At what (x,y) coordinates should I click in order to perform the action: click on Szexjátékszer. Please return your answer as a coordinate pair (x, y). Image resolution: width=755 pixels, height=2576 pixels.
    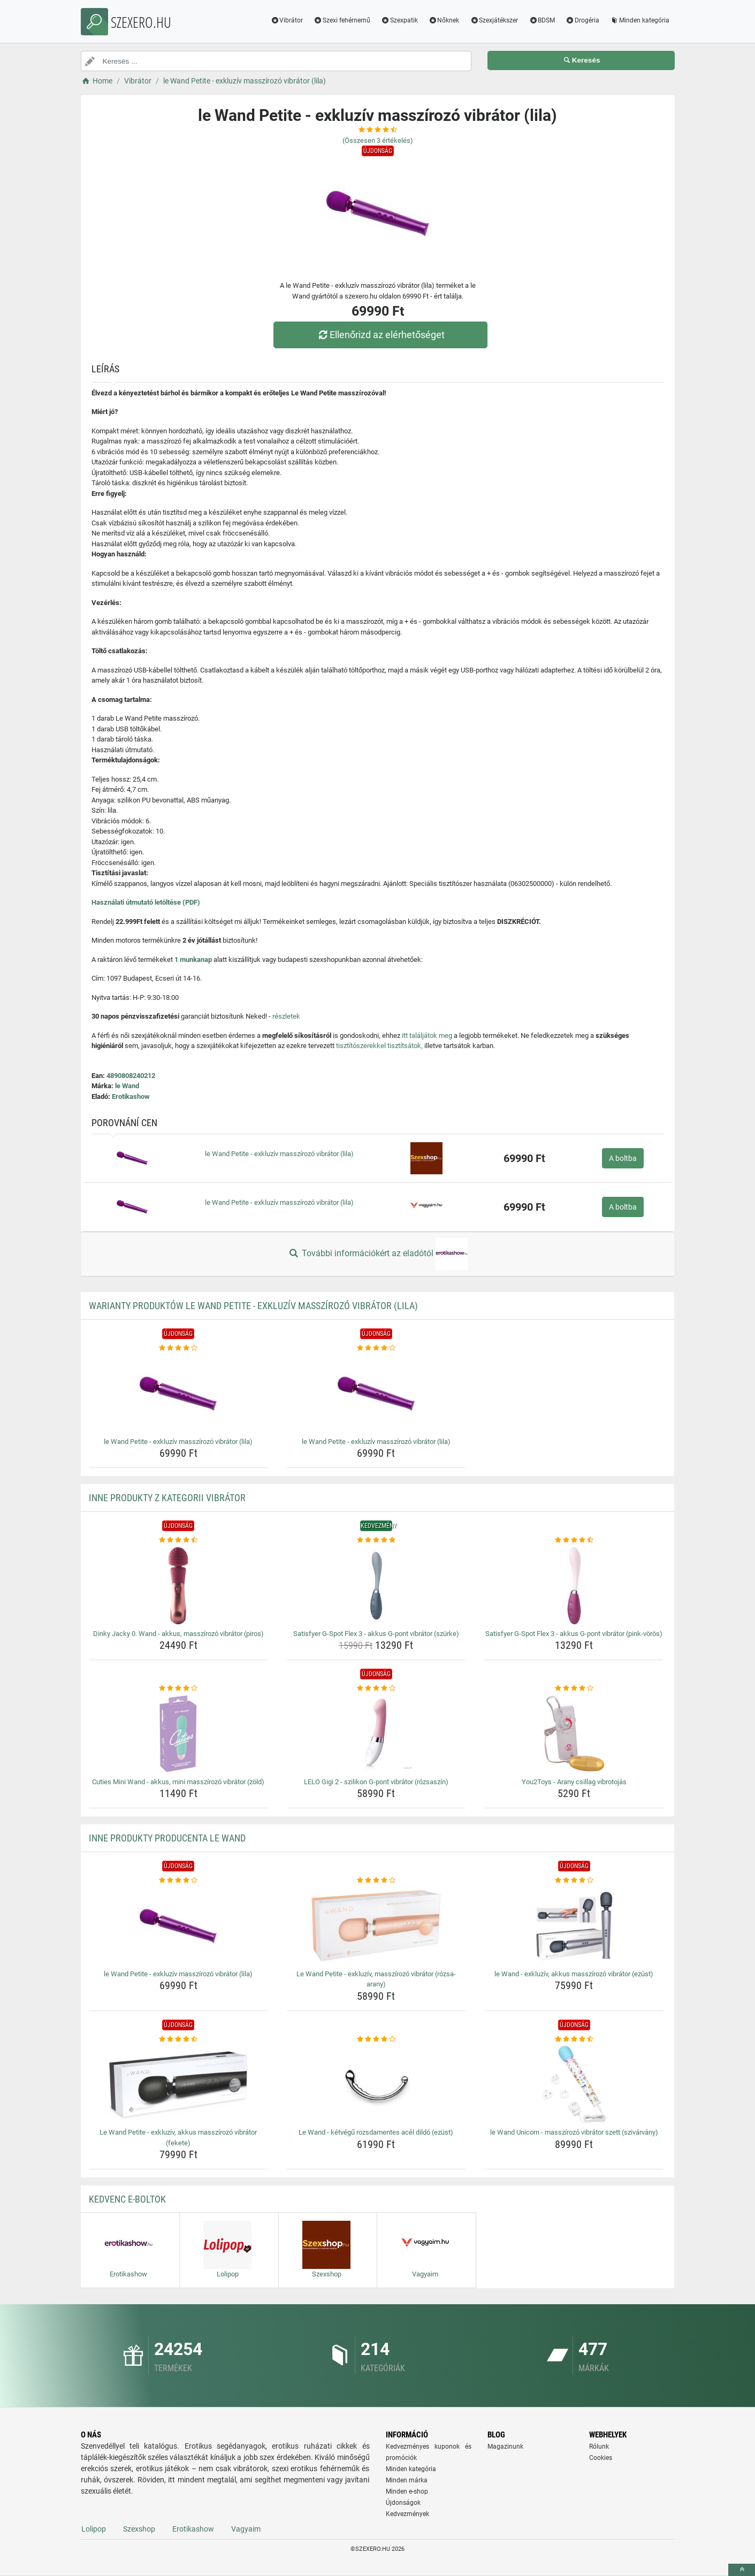
    Looking at the image, I should click on (494, 20).